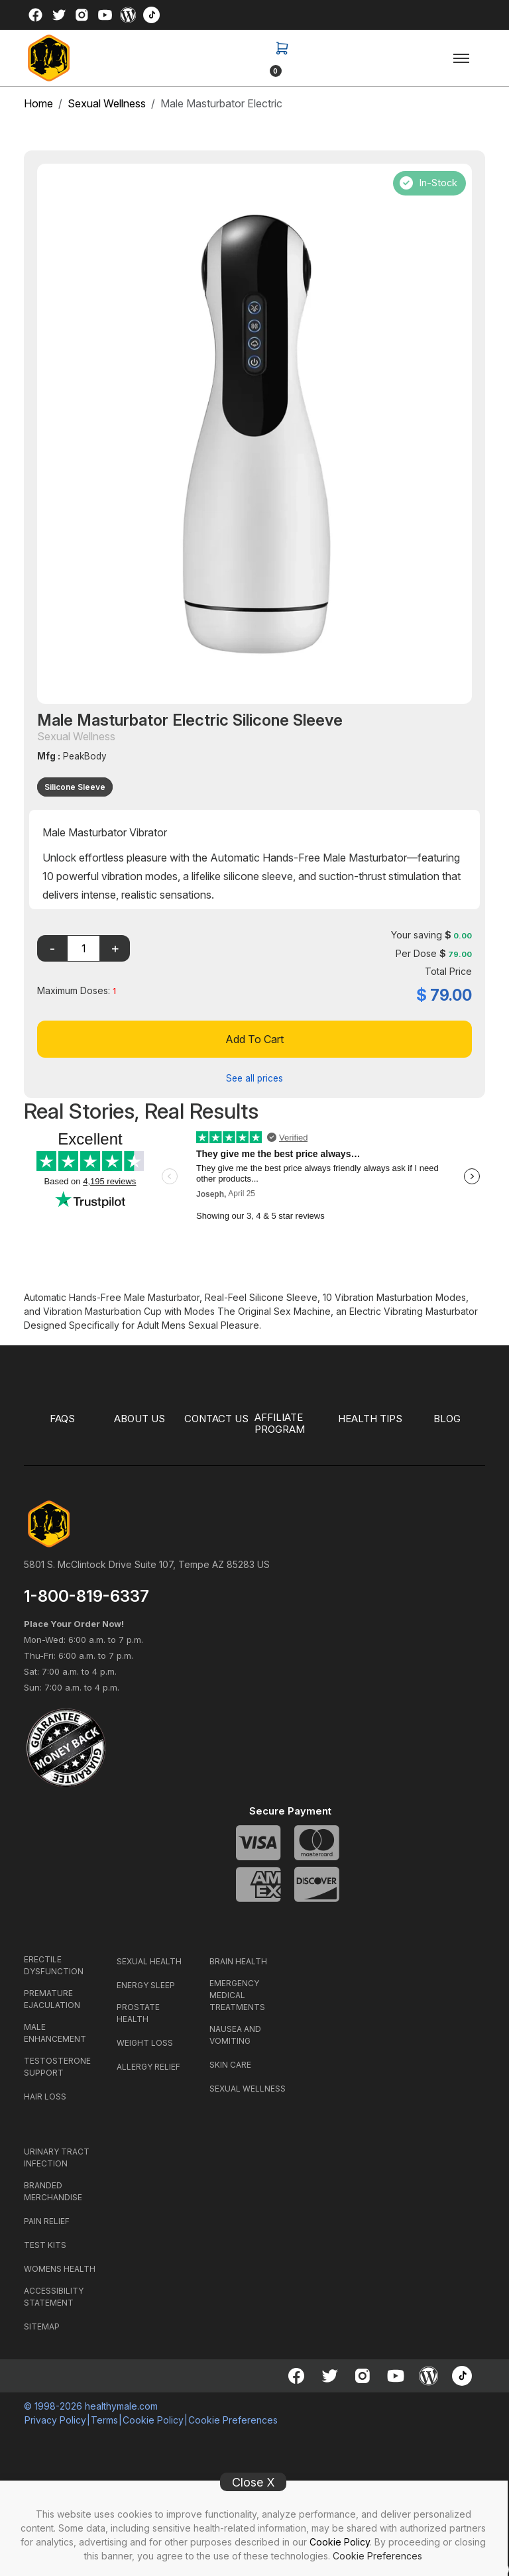  What do you see at coordinates (86, 1596) in the screenshot?
I see `1-800-819-6337` at bounding box center [86, 1596].